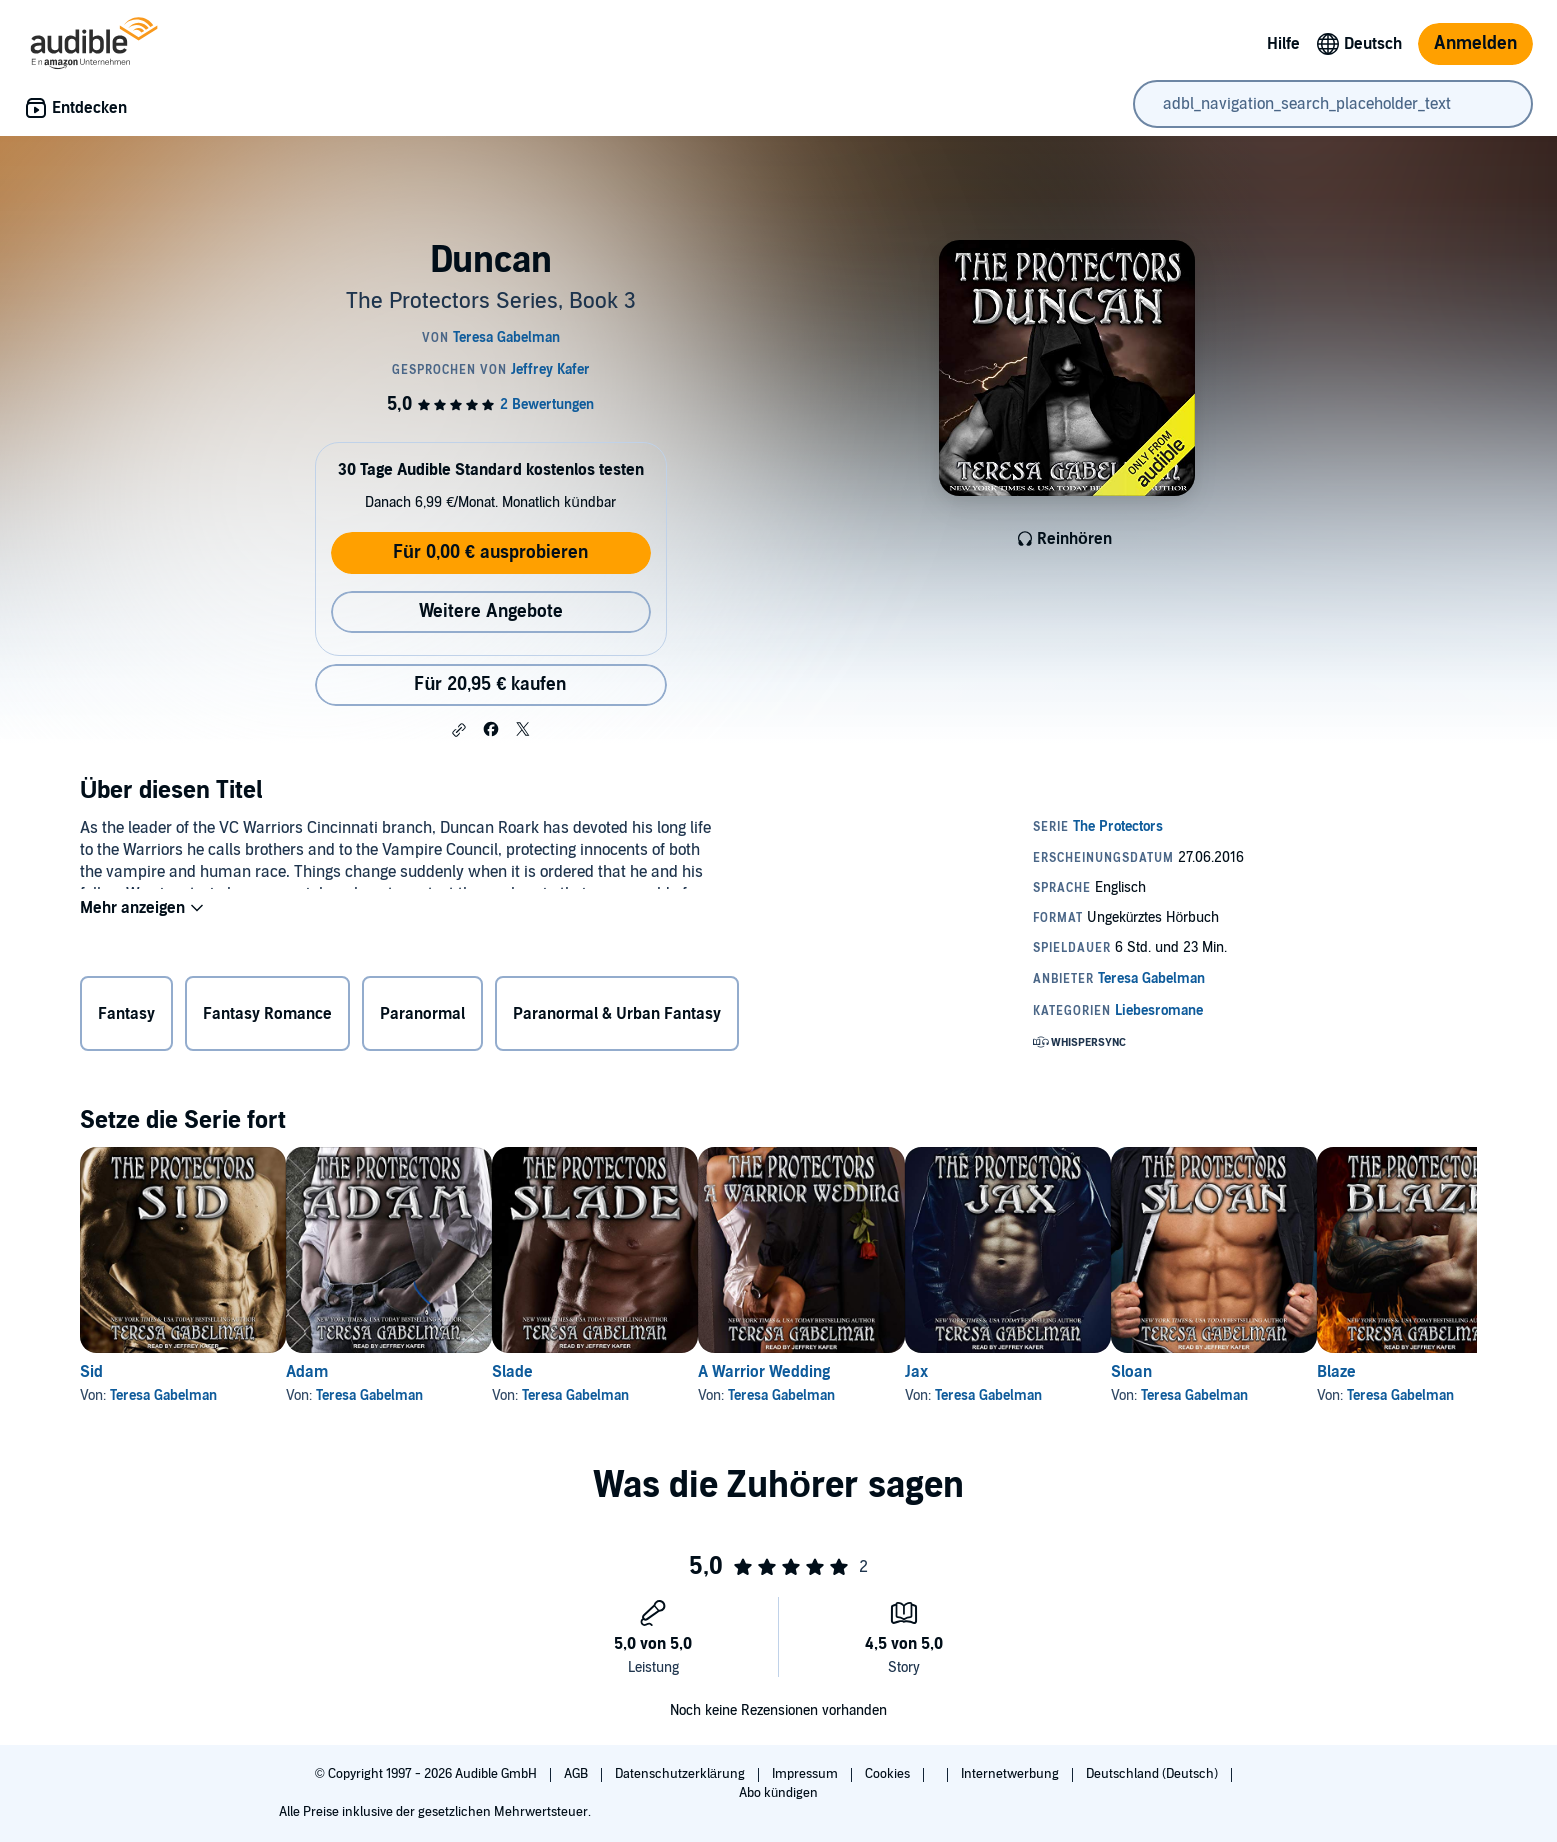 The height and width of the screenshot is (1842, 1557). What do you see at coordinates (339, 1372) in the screenshot?
I see `Adam` at bounding box center [339, 1372].